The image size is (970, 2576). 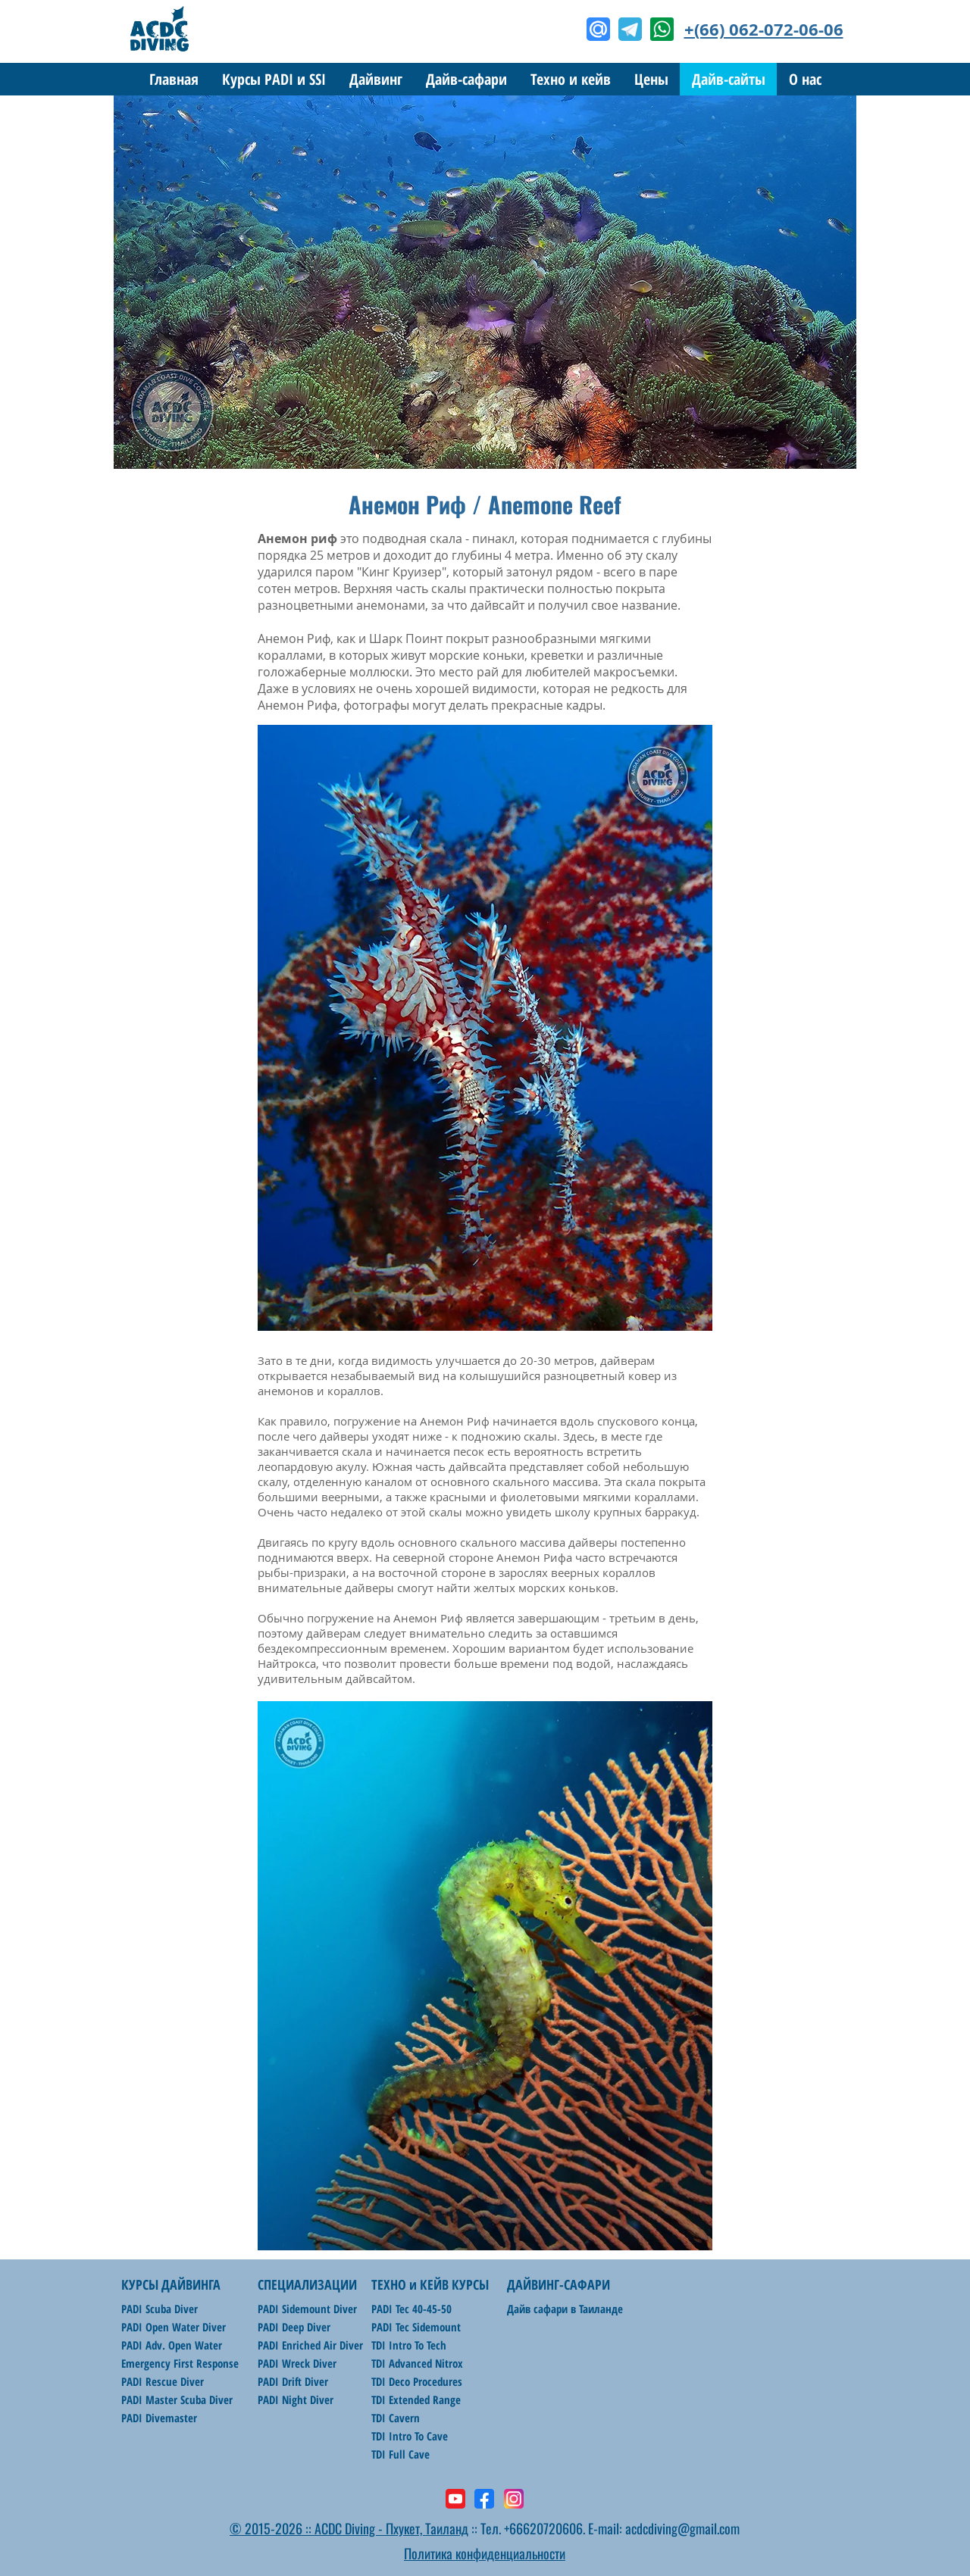 I want to click on Кинг Круизер", so click(x=403, y=572).